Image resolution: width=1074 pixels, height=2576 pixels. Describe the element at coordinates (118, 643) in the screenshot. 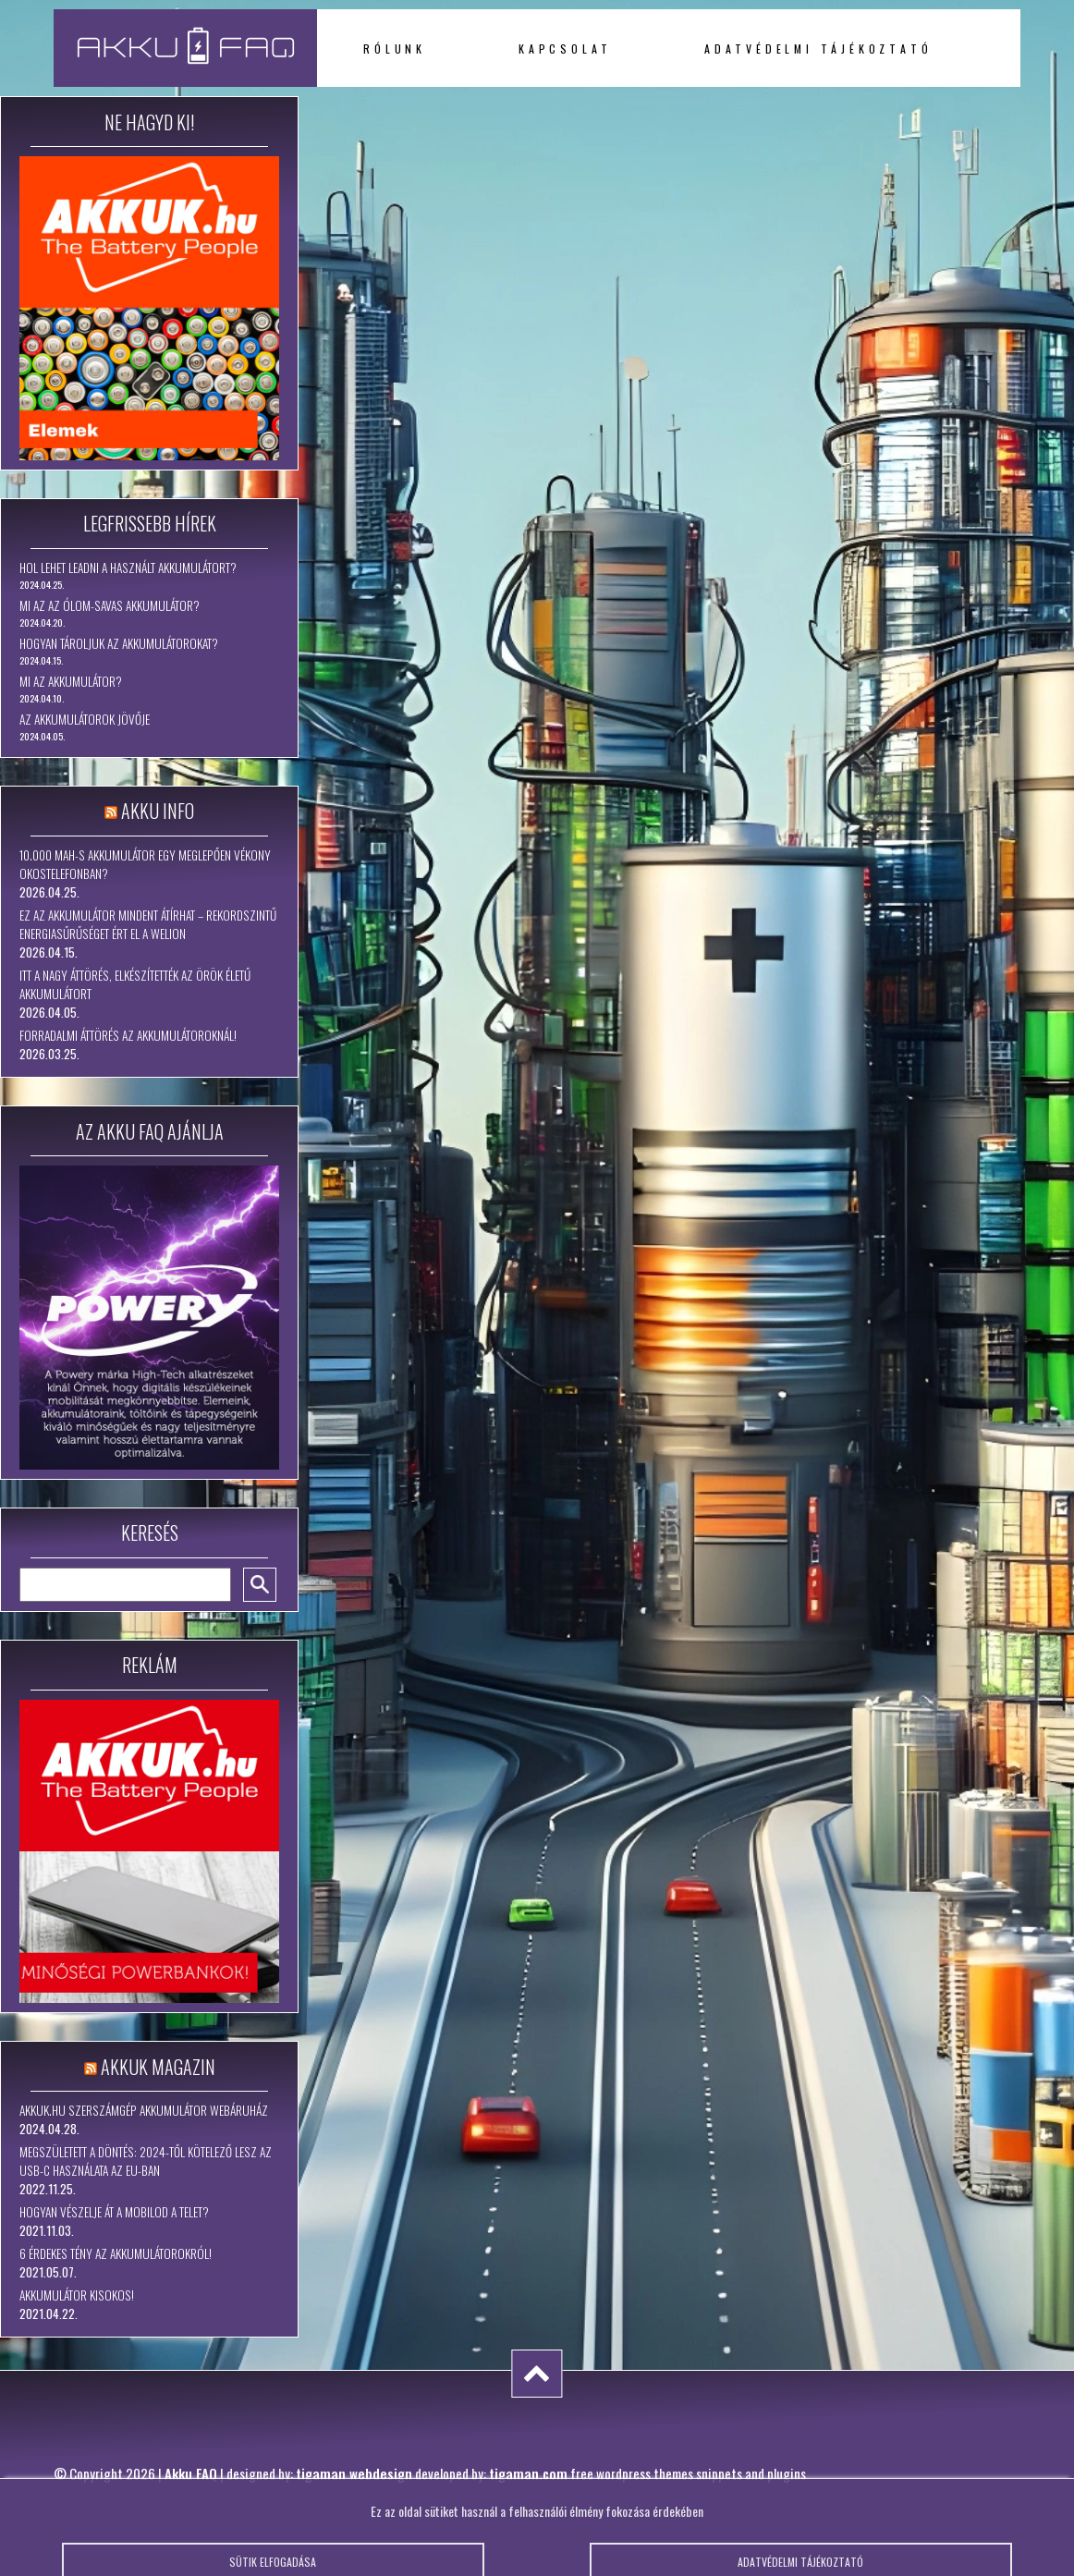

I see `Hogyan tároljuk az akkumulátorokat?` at that location.